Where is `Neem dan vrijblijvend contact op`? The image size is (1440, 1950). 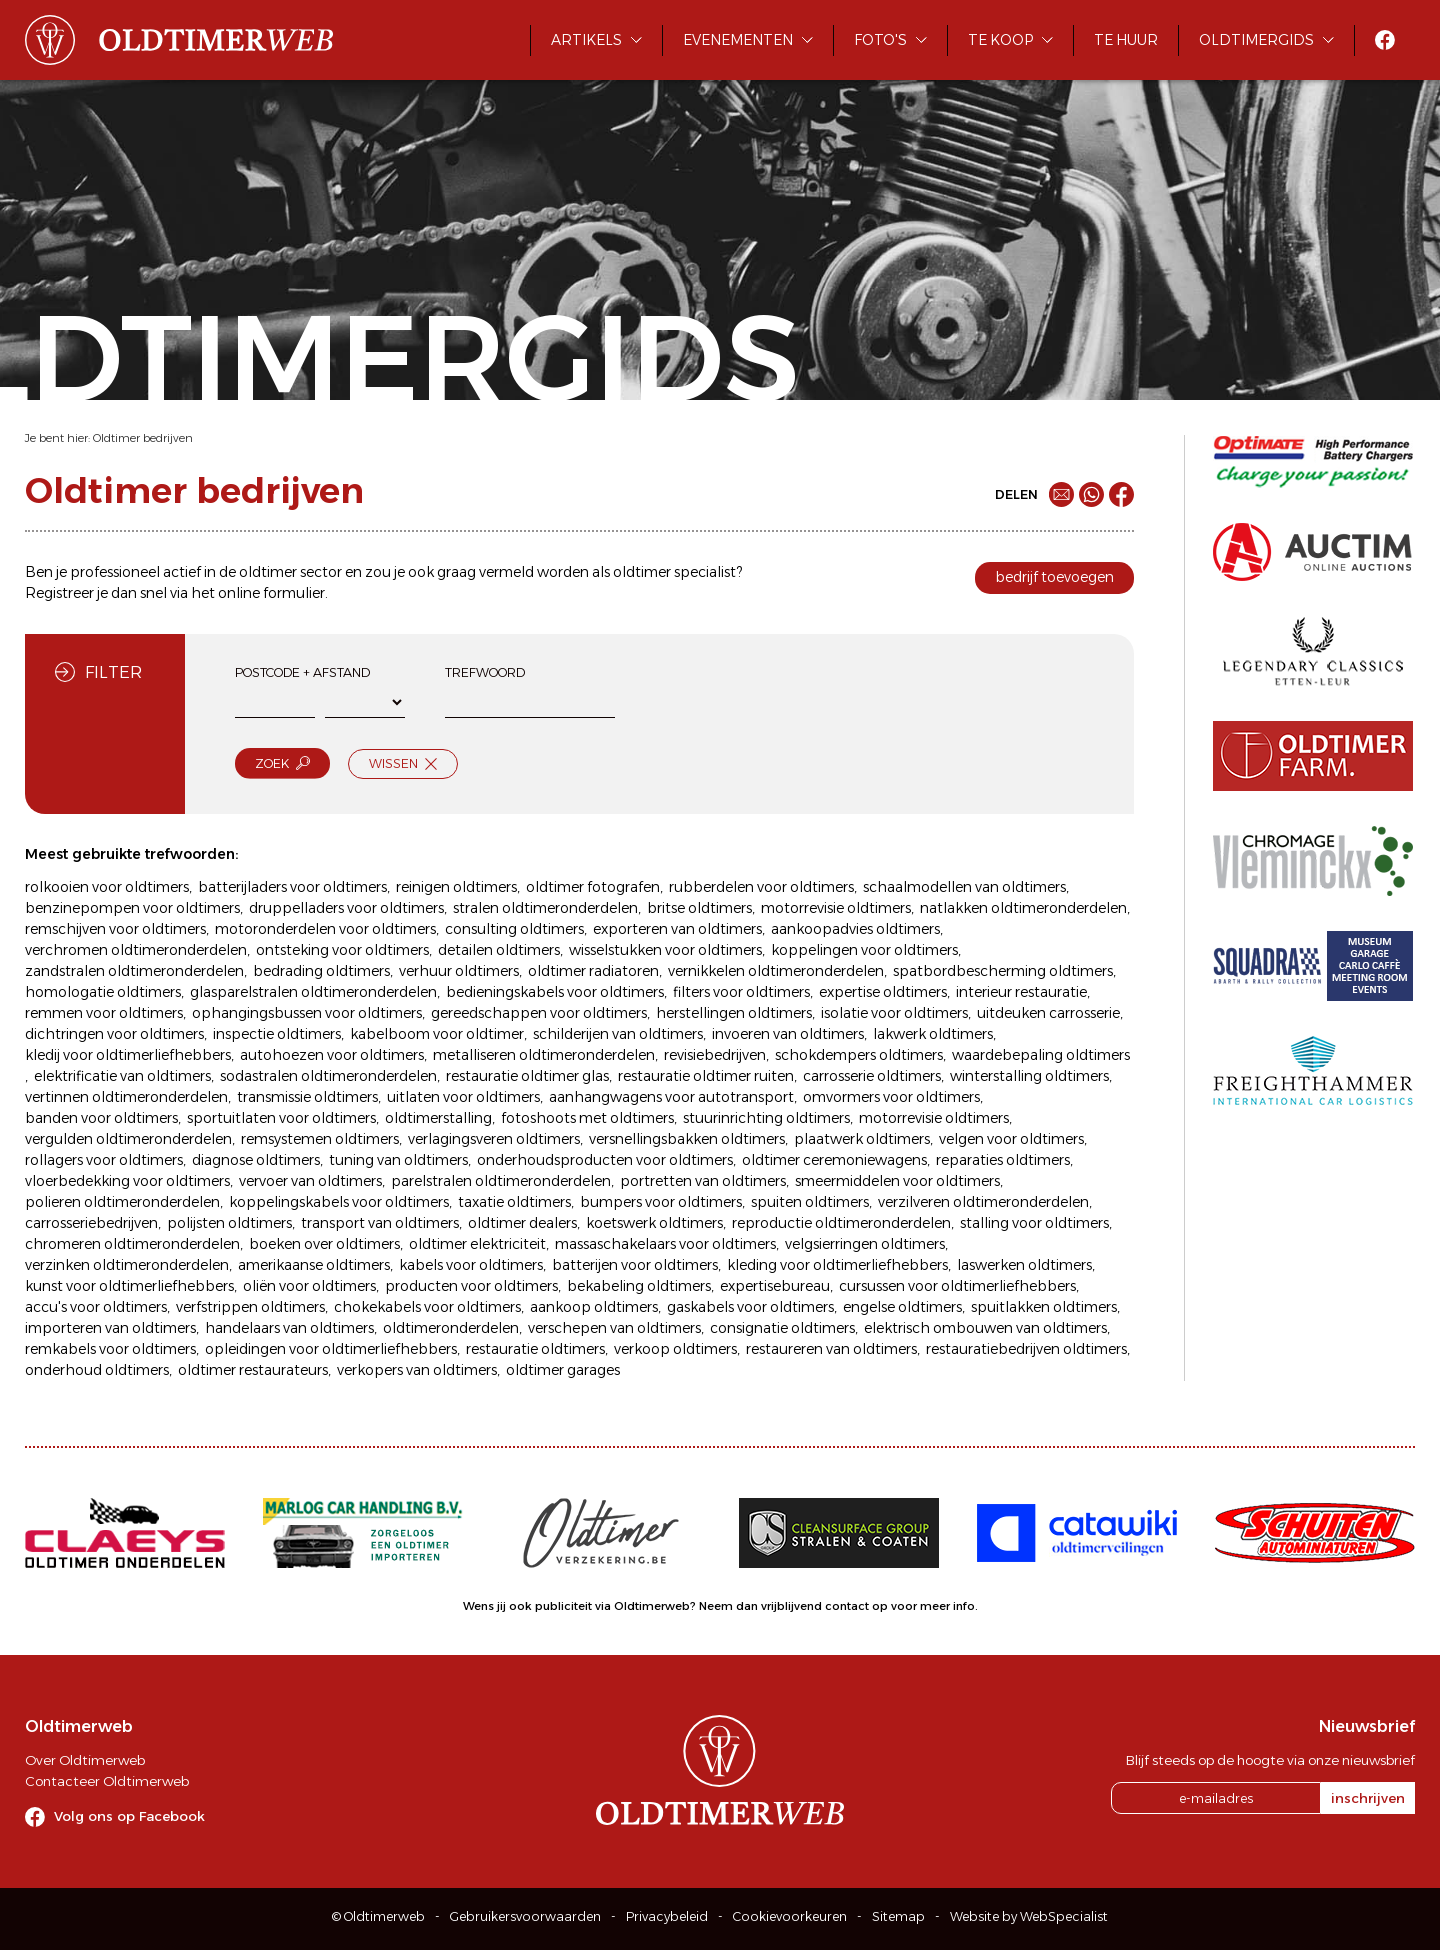 Neem dan vrijblijvend contact op is located at coordinates (793, 1606).